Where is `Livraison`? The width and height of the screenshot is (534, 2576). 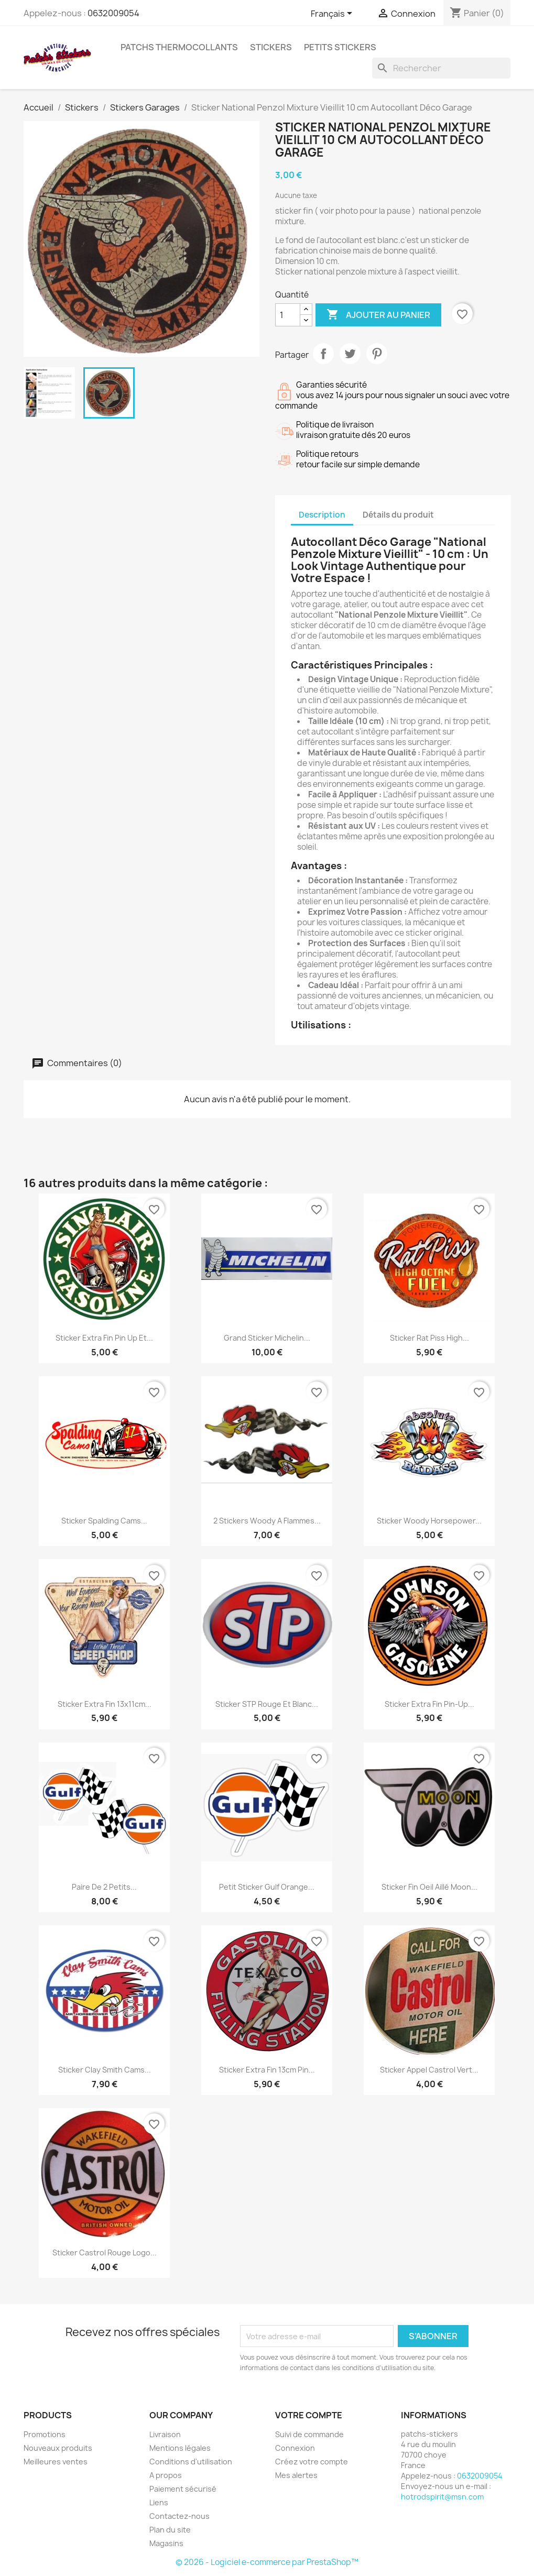 Livraison is located at coordinates (165, 2434).